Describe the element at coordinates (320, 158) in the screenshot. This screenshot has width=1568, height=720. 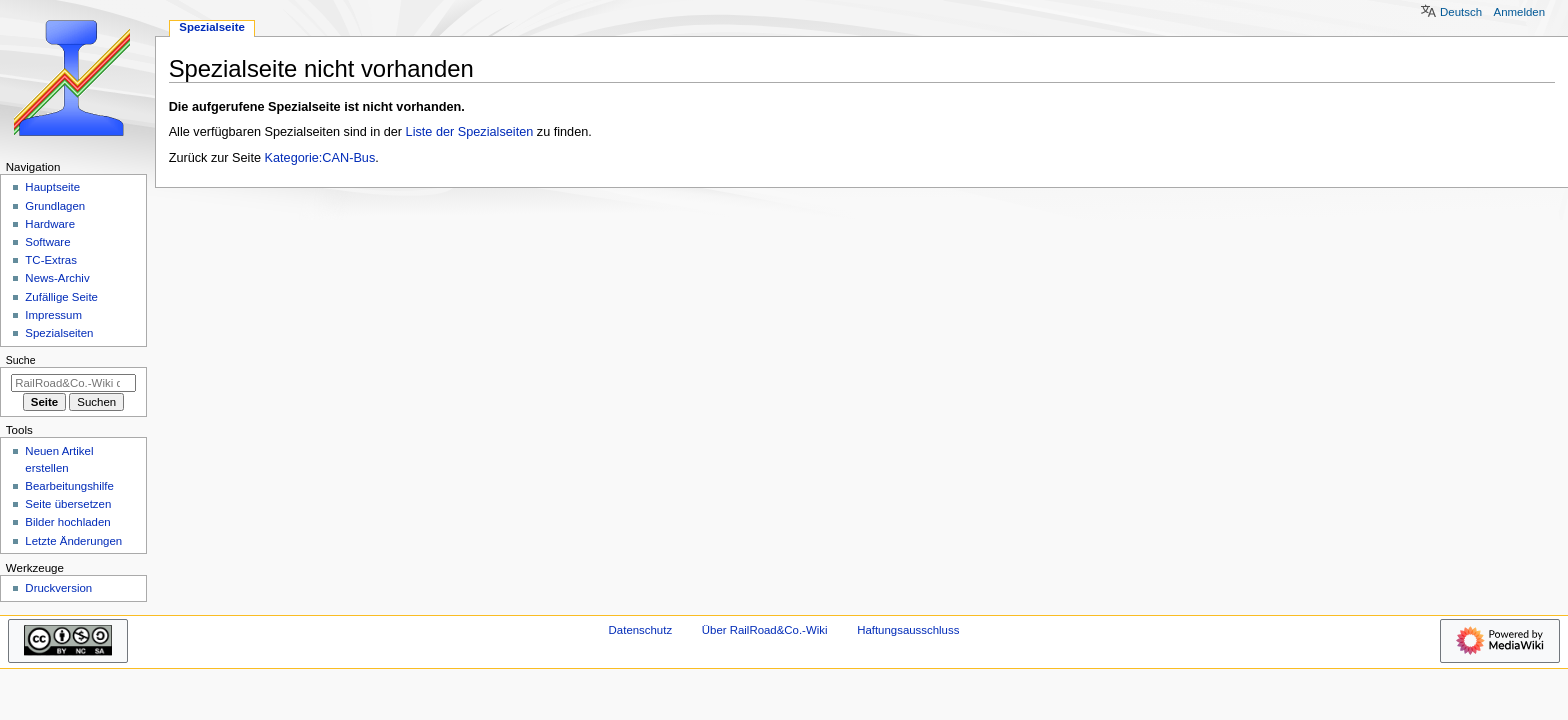
I see `Kategorie:CAN-Bus` at that location.